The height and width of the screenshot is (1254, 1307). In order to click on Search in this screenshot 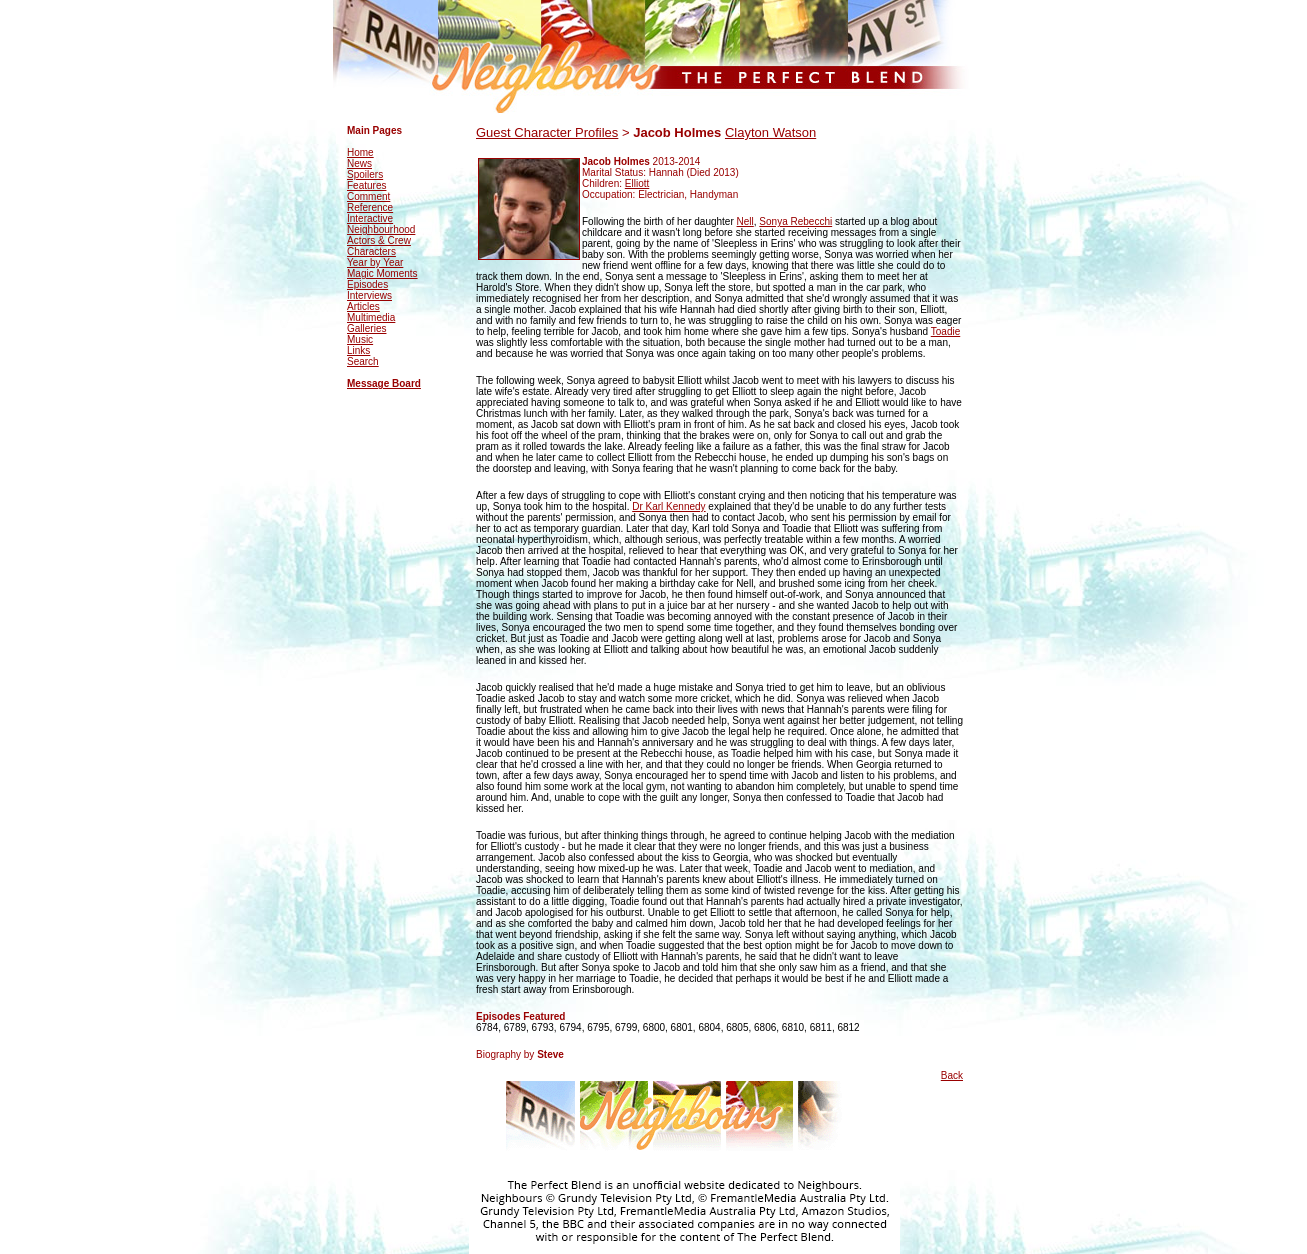, I will do `click(363, 361)`.